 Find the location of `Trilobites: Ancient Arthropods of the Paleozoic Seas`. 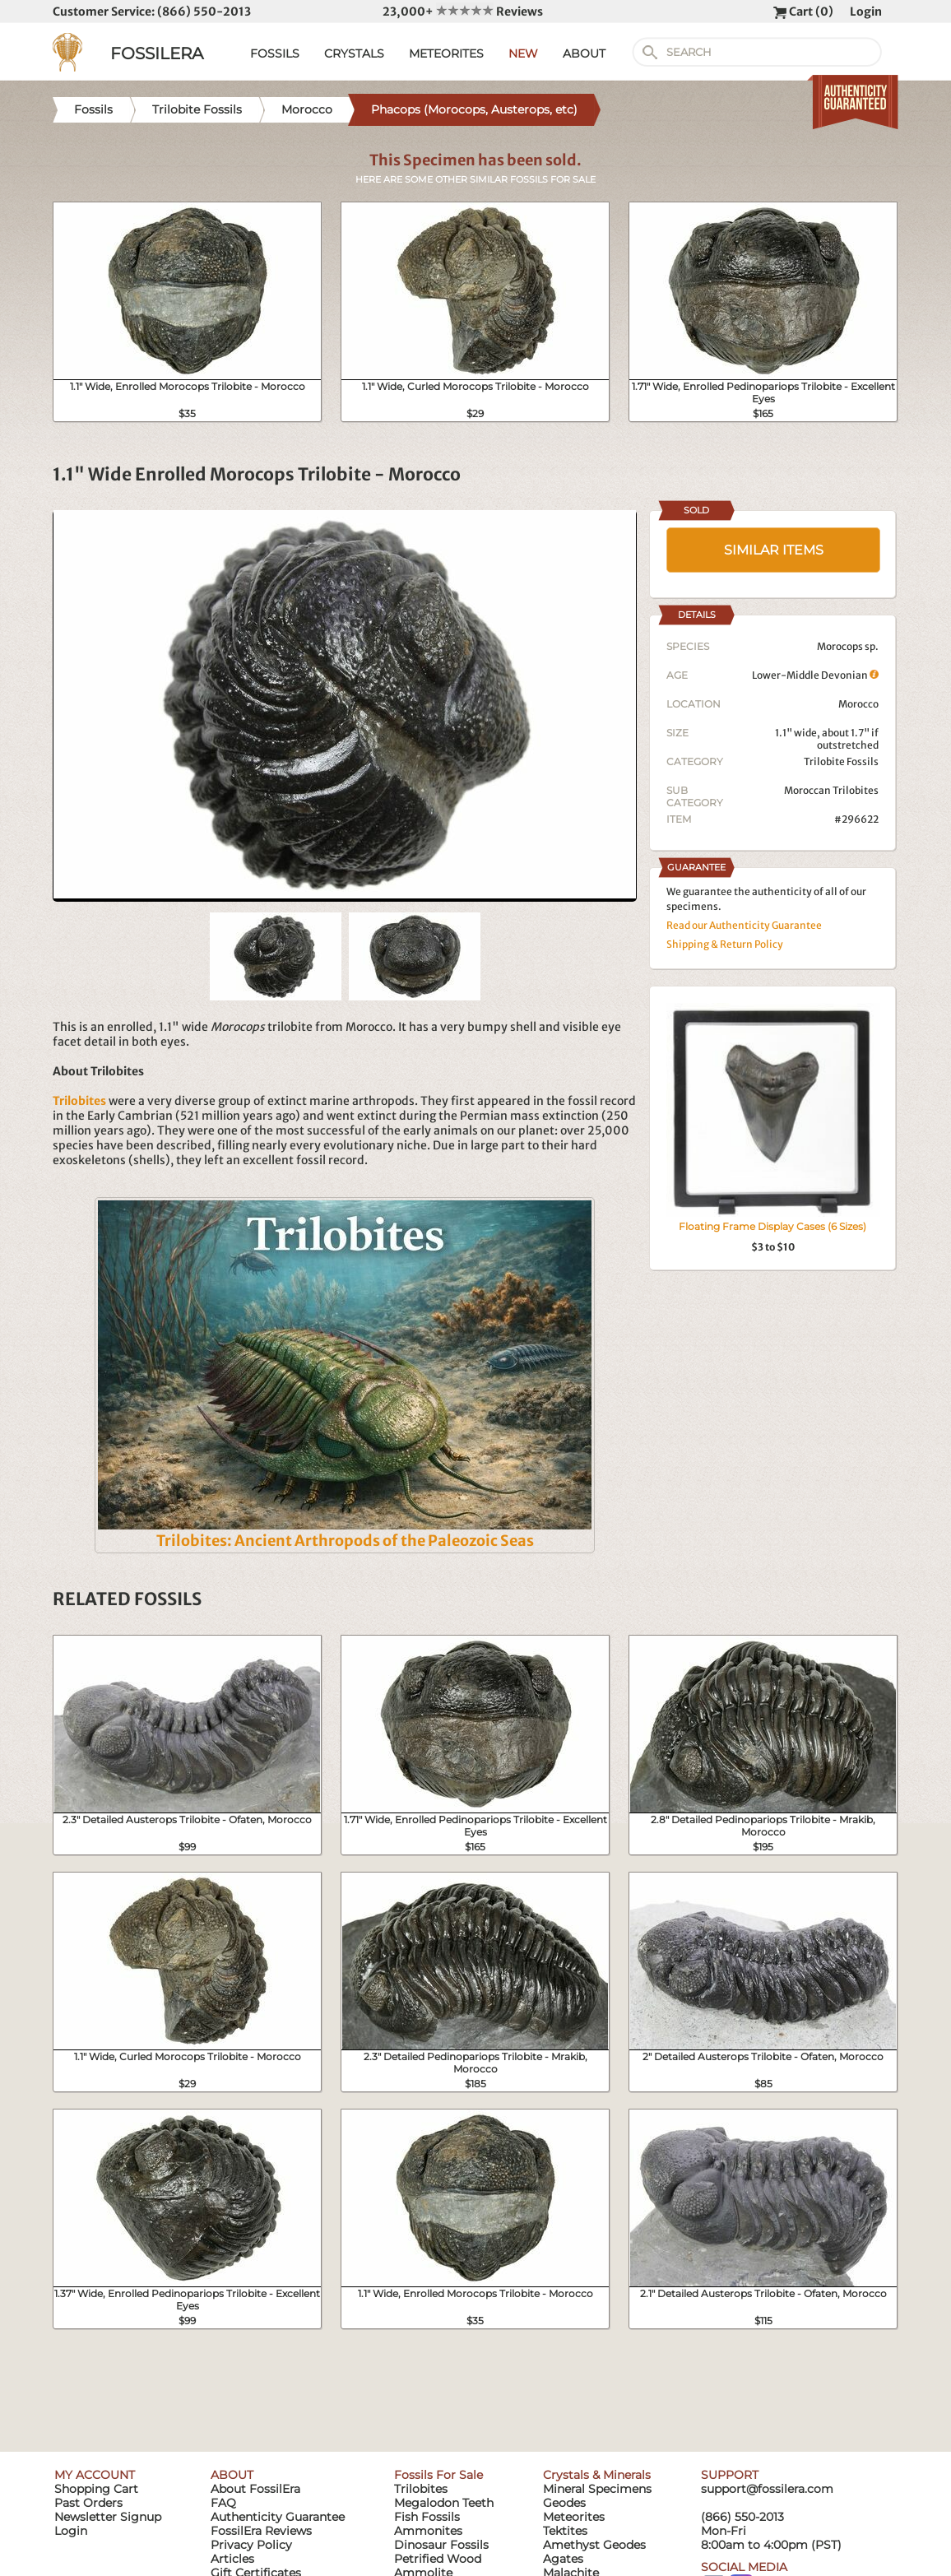

Trilobites: Ancient Arthropods of the Paleozoic Seas is located at coordinates (345, 1540).